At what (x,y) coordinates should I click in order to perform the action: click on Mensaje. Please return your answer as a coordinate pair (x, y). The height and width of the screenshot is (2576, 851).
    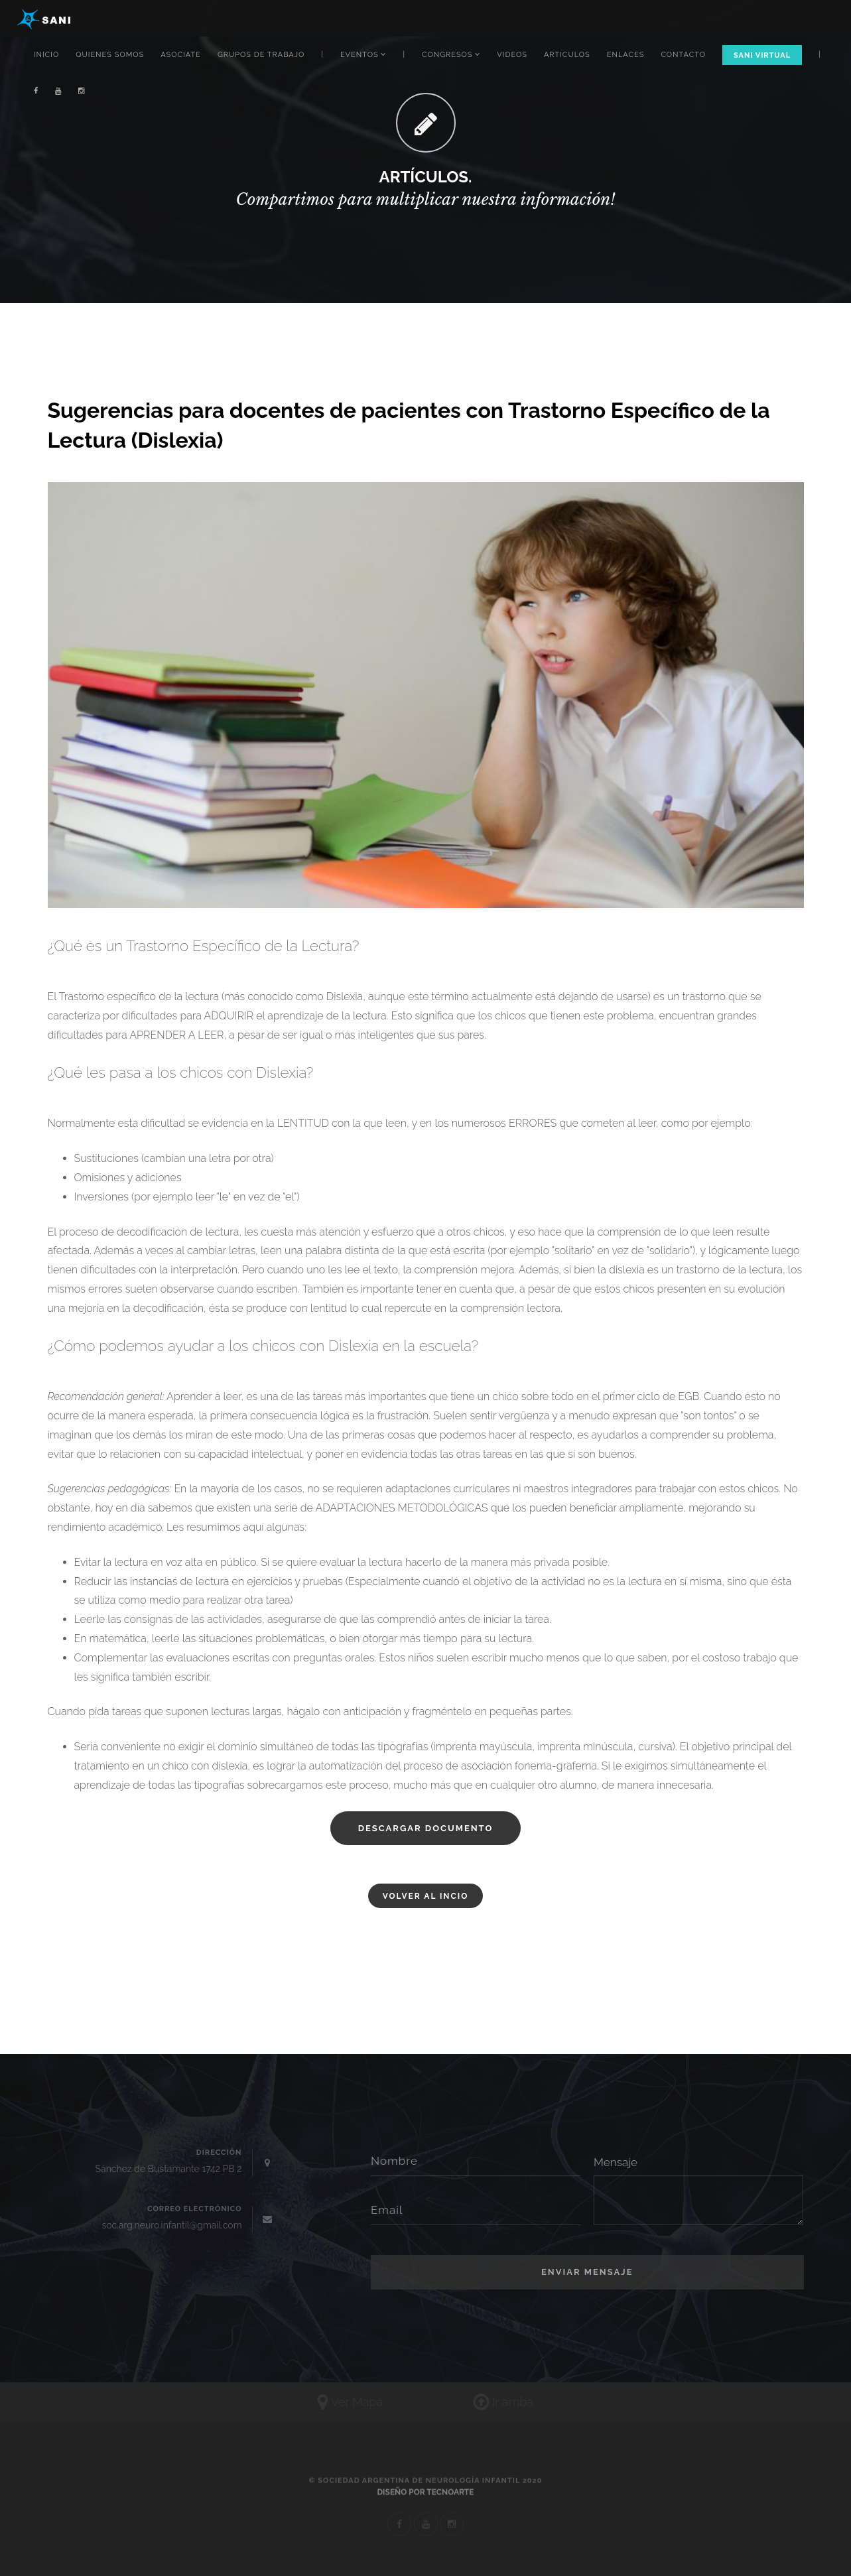
    Looking at the image, I should click on (615, 2162).